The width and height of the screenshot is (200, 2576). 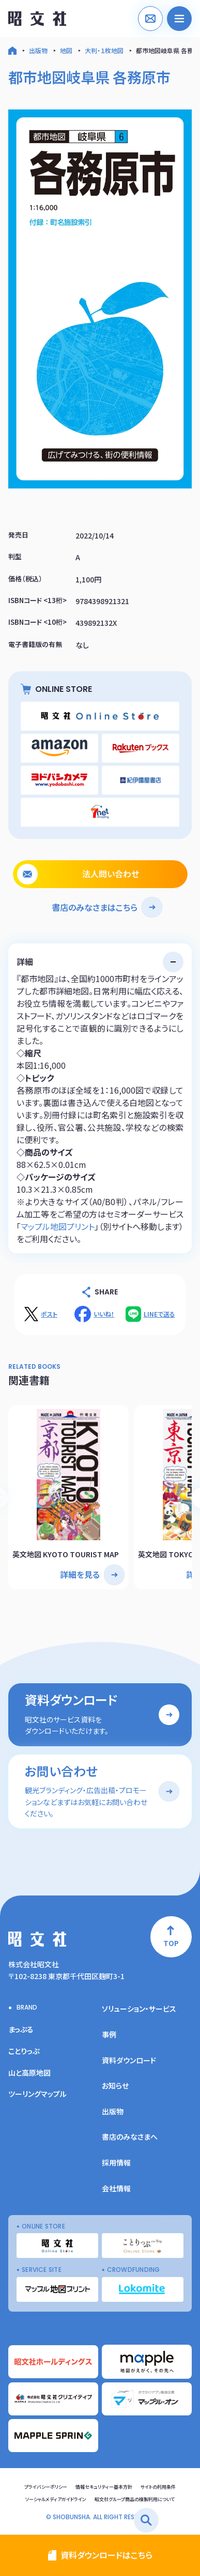 What do you see at coordinates (38, 50) in the screenshot?
I see `出版物` at bounding box center [38, 50].